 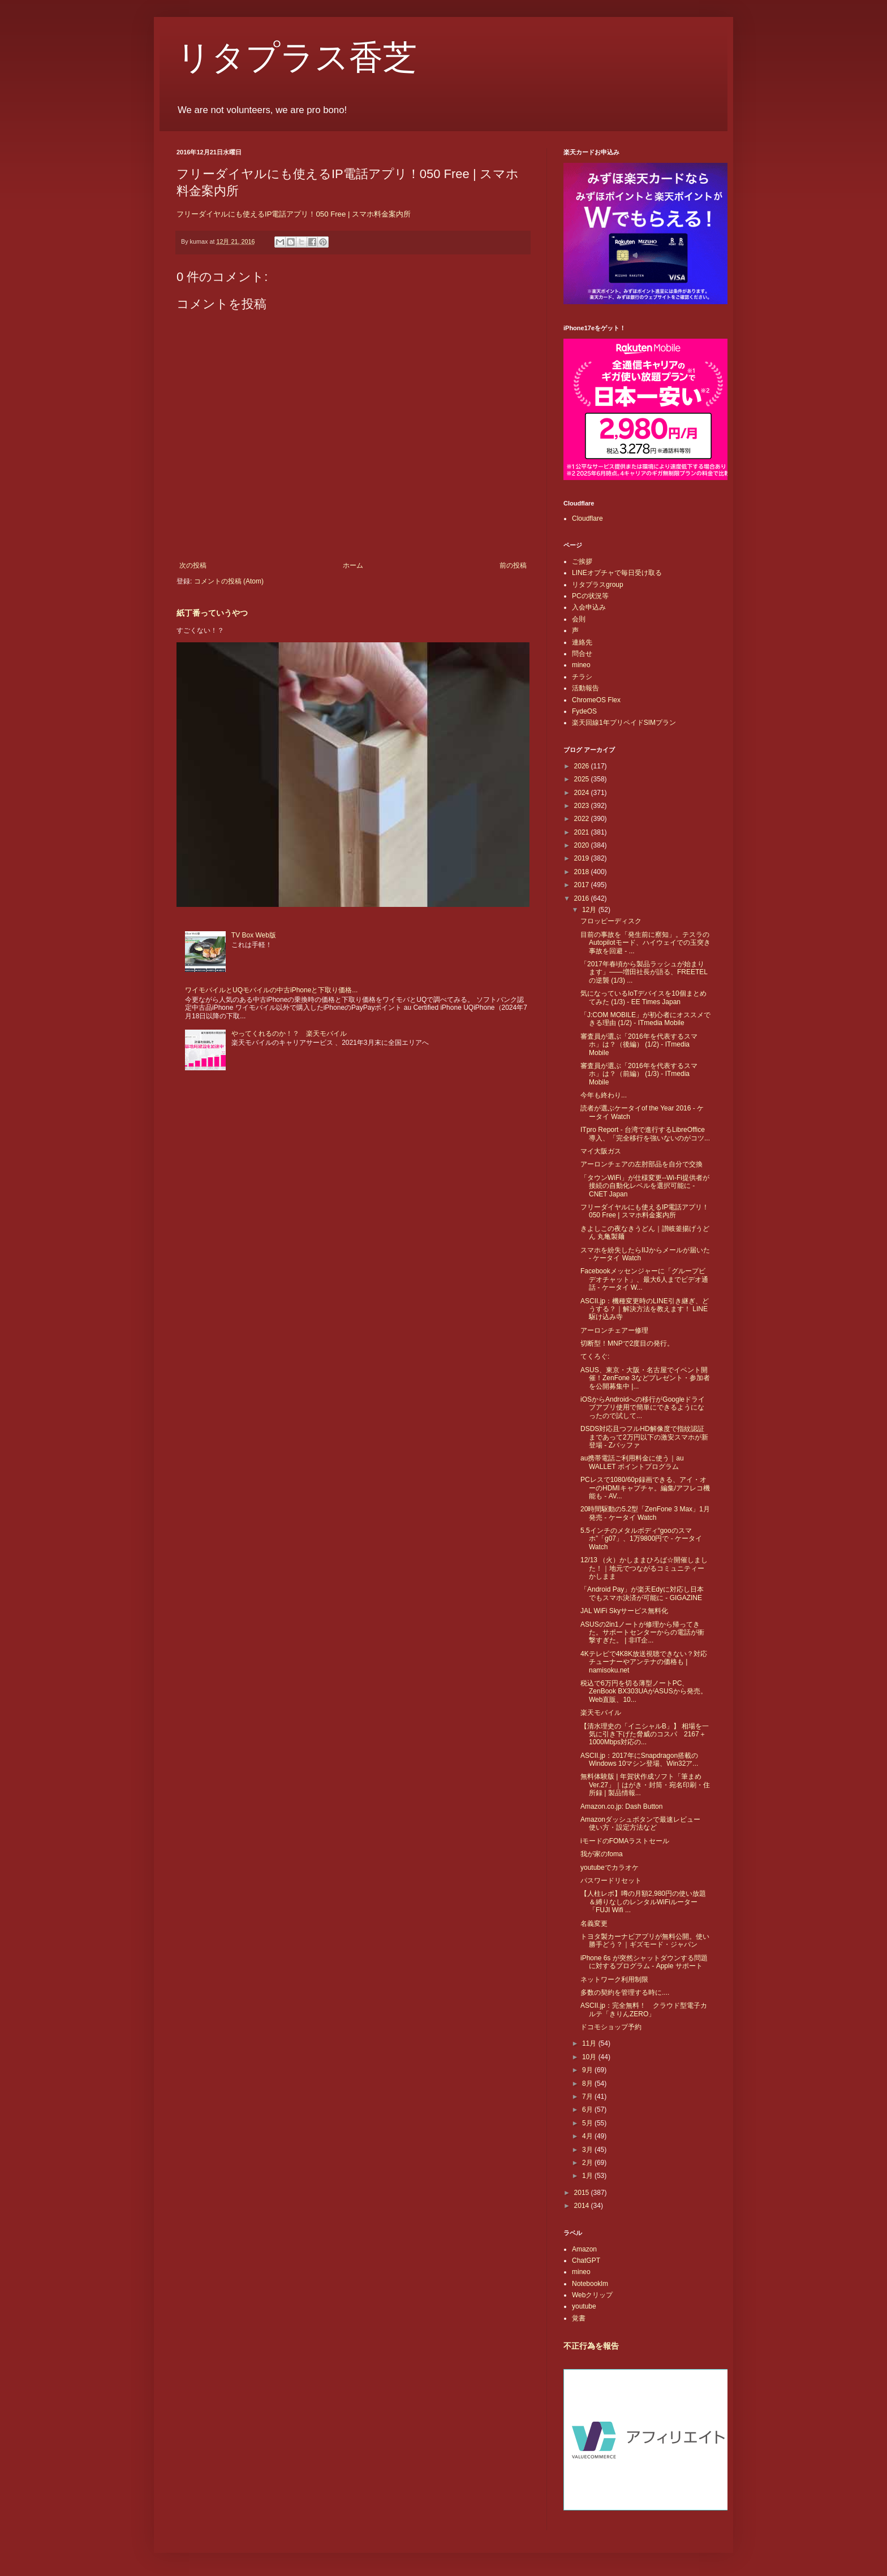 What do you see at coordinates (353, 565) in the screenshot?
I see `ホーム` at bounding box center [353, 565].